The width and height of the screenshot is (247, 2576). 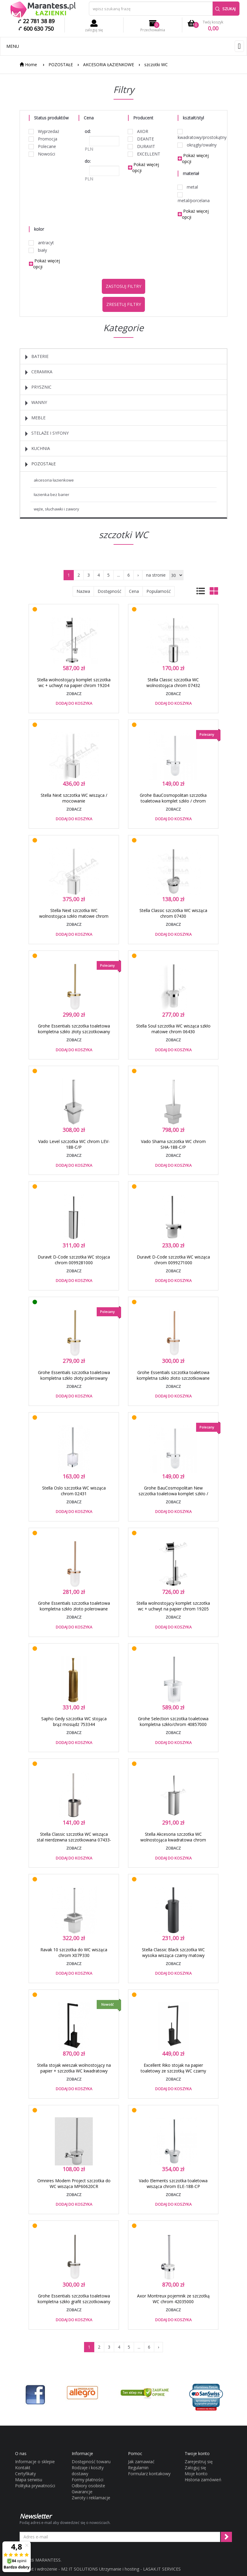 I want to click on kwadratowy/prostokątny, so click(x=198, y=134).